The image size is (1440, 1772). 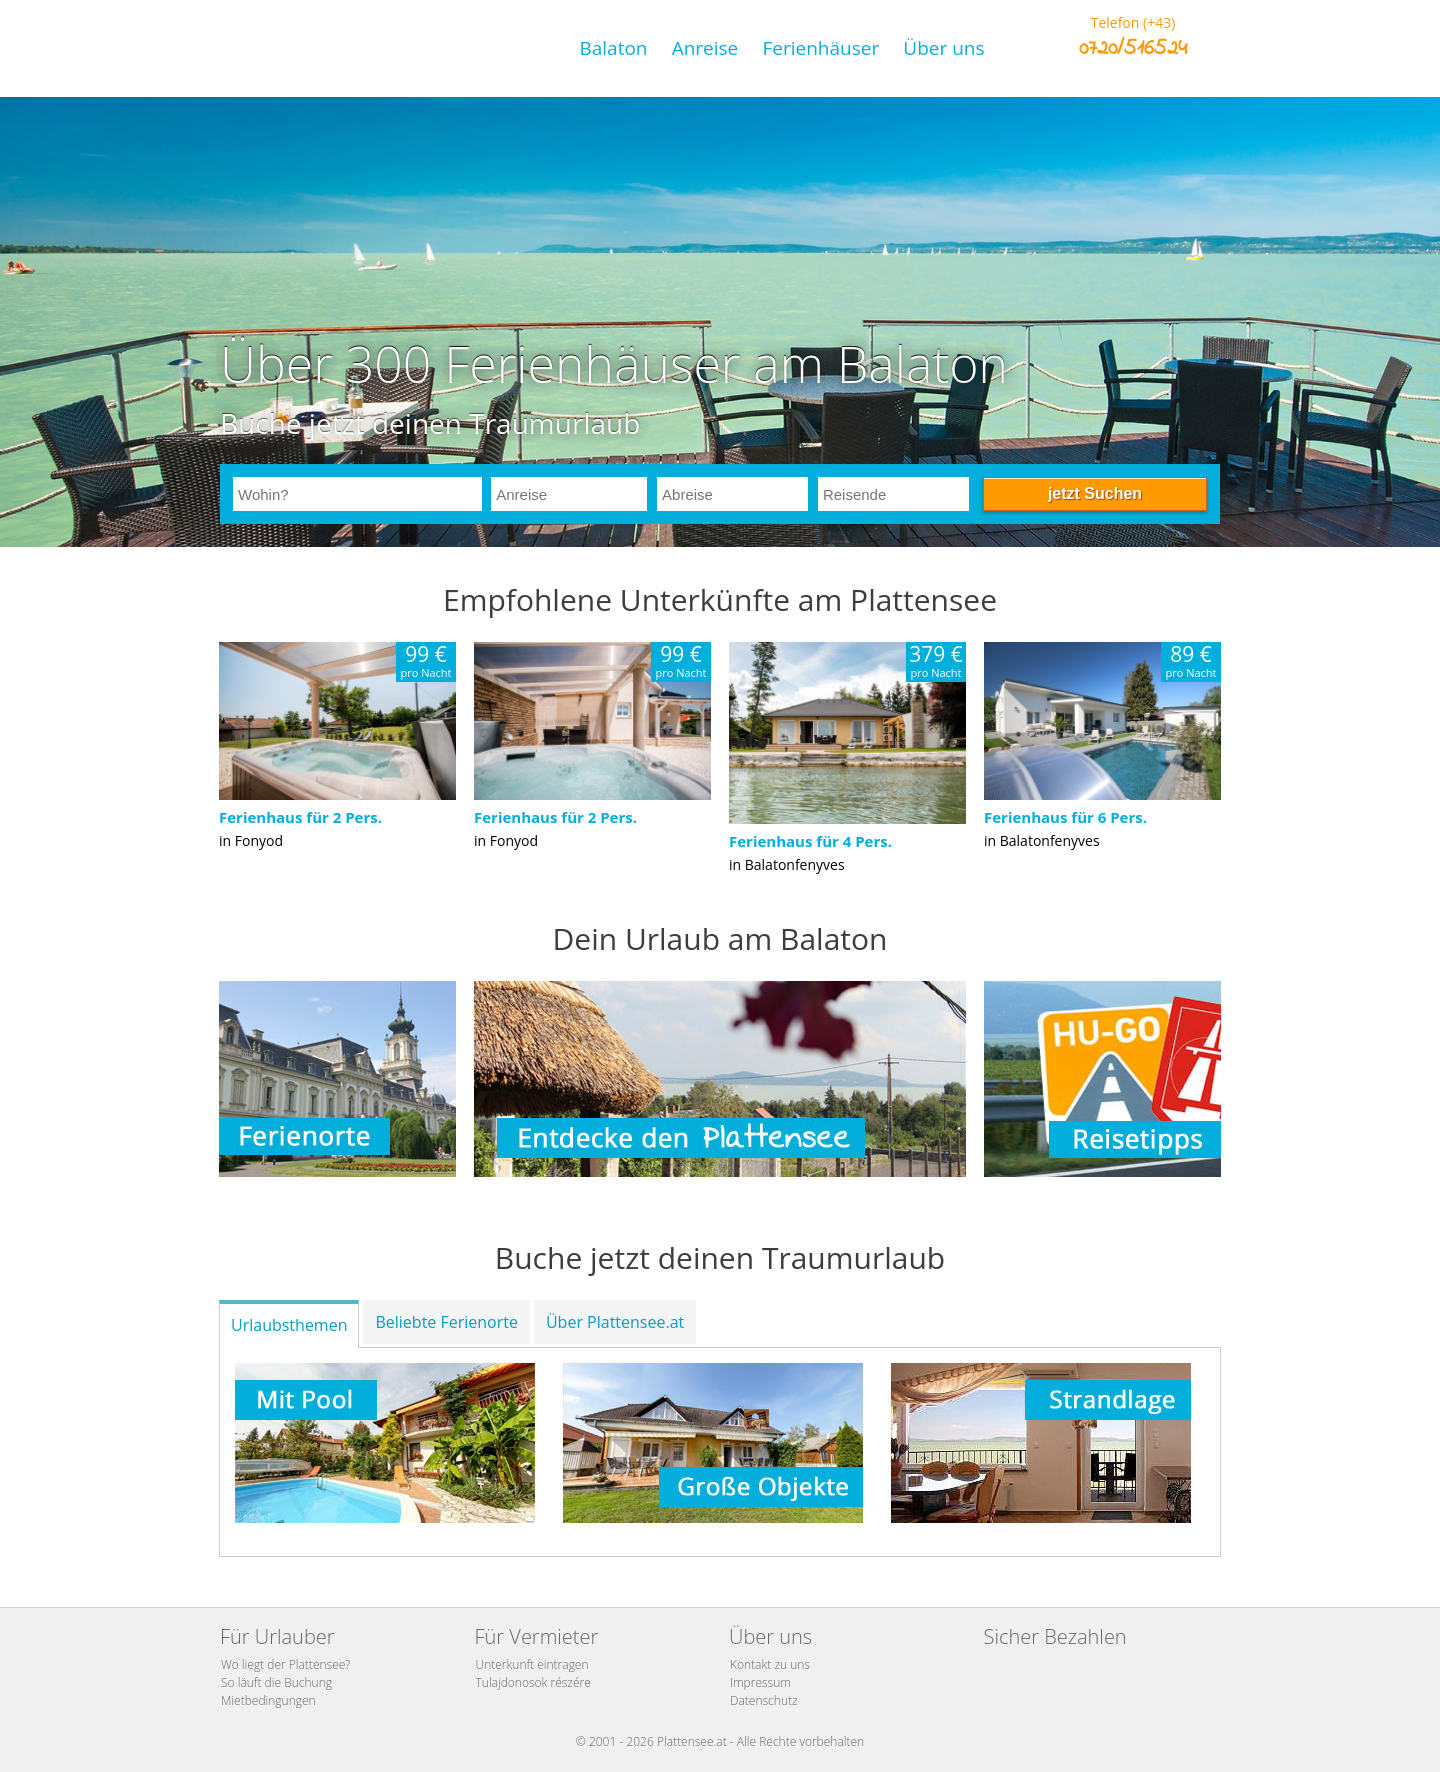 I want to click on Tulajdonosok részére, so click(x=533, y=1682).